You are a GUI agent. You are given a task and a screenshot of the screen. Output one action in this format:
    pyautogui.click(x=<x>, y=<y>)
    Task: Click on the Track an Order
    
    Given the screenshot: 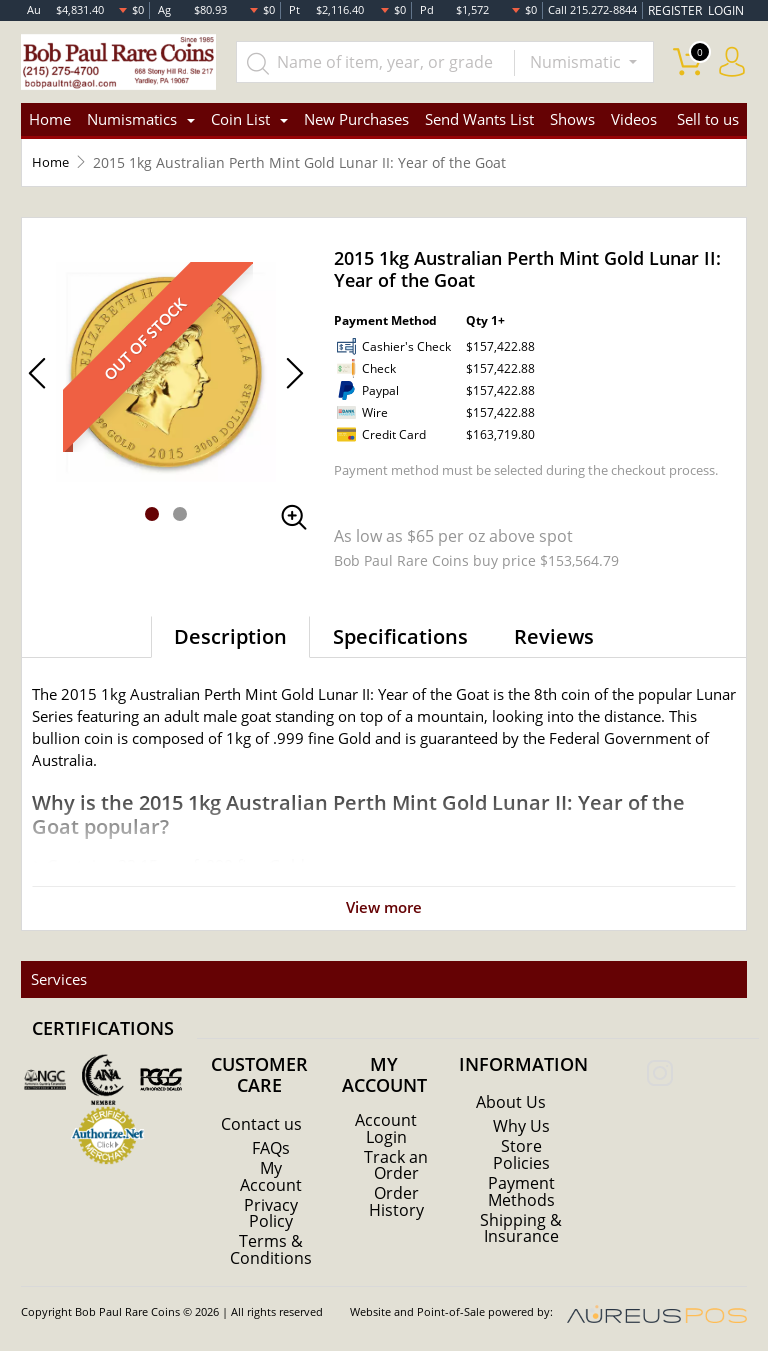 What is the action you would take?
    pyautogui.click(x=396, y=1164)
    